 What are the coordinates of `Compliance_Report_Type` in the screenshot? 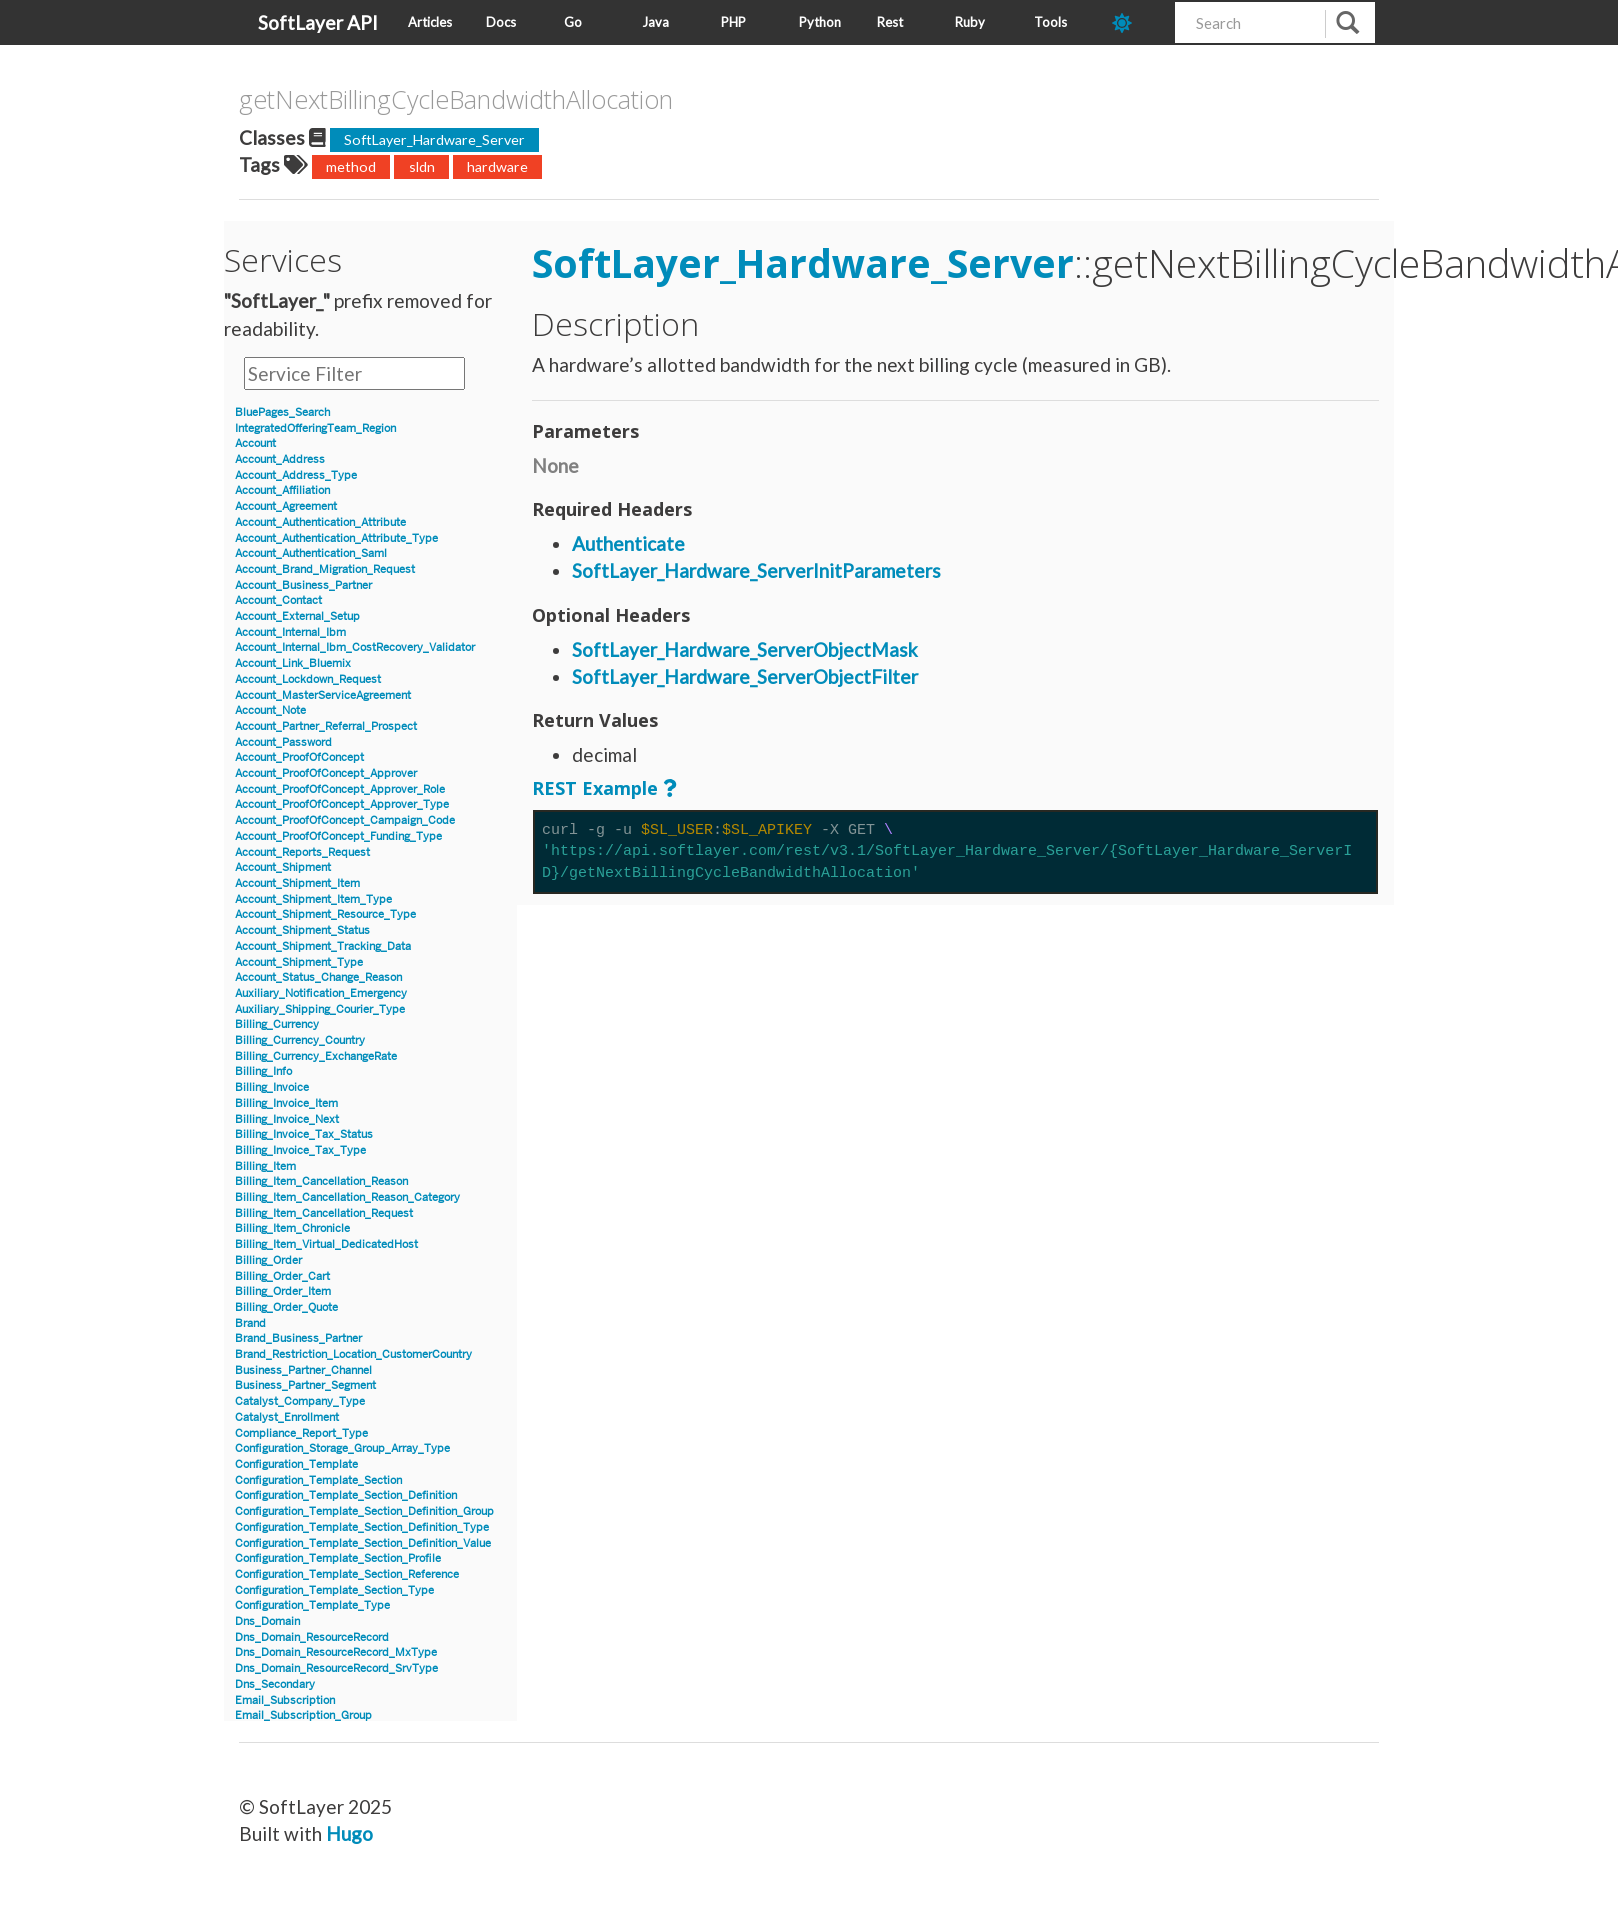 It's located at (301, 1433).